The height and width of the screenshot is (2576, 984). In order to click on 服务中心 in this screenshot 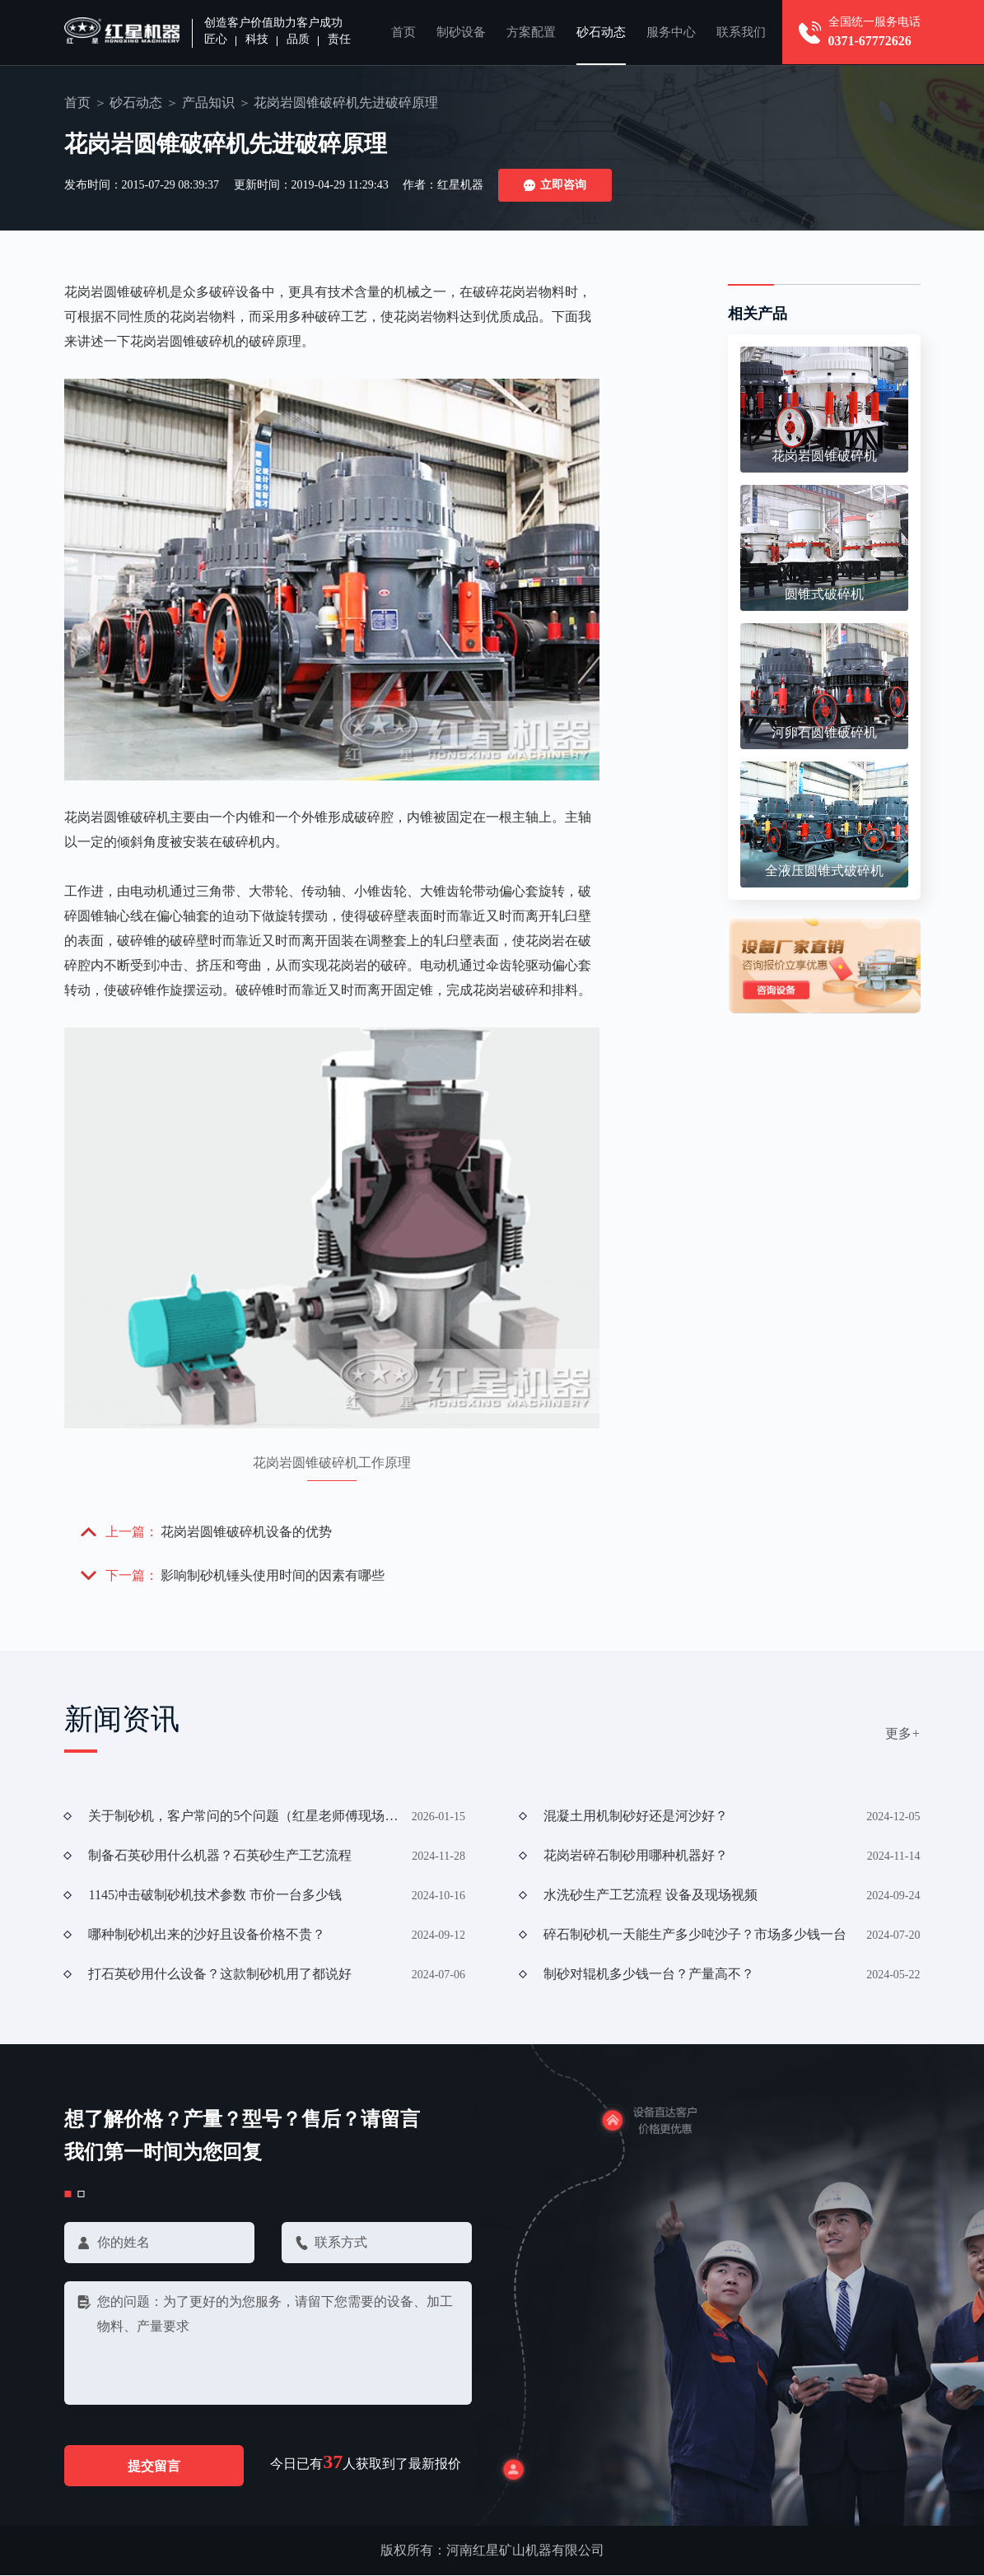, I will do `click(671, 32)`.